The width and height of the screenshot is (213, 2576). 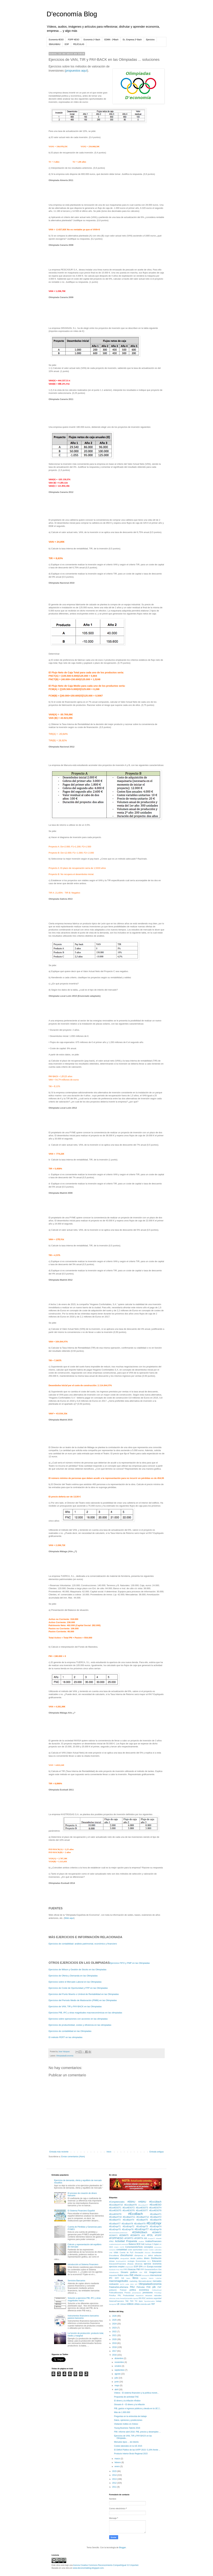 I want to click on #EcoBachT2, so click(x=155, y=2217).